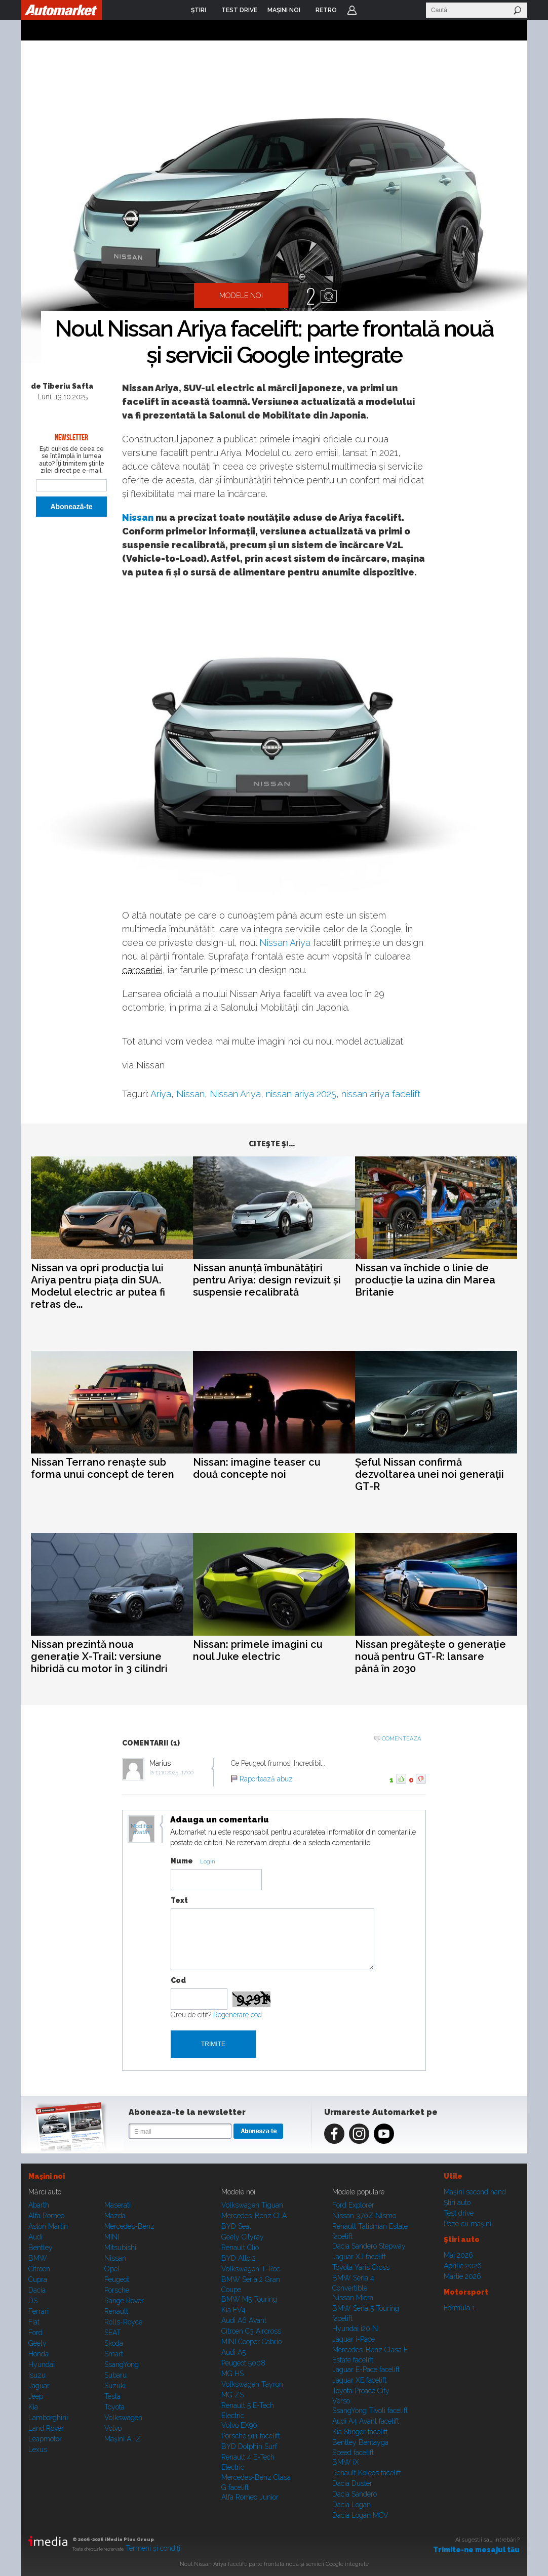 Image resolution: width=548 pixels, height=2576 pixels. Describe the element at coordinates (352, 2483) in the screenshot. I see `Dacia Duster` at that location.